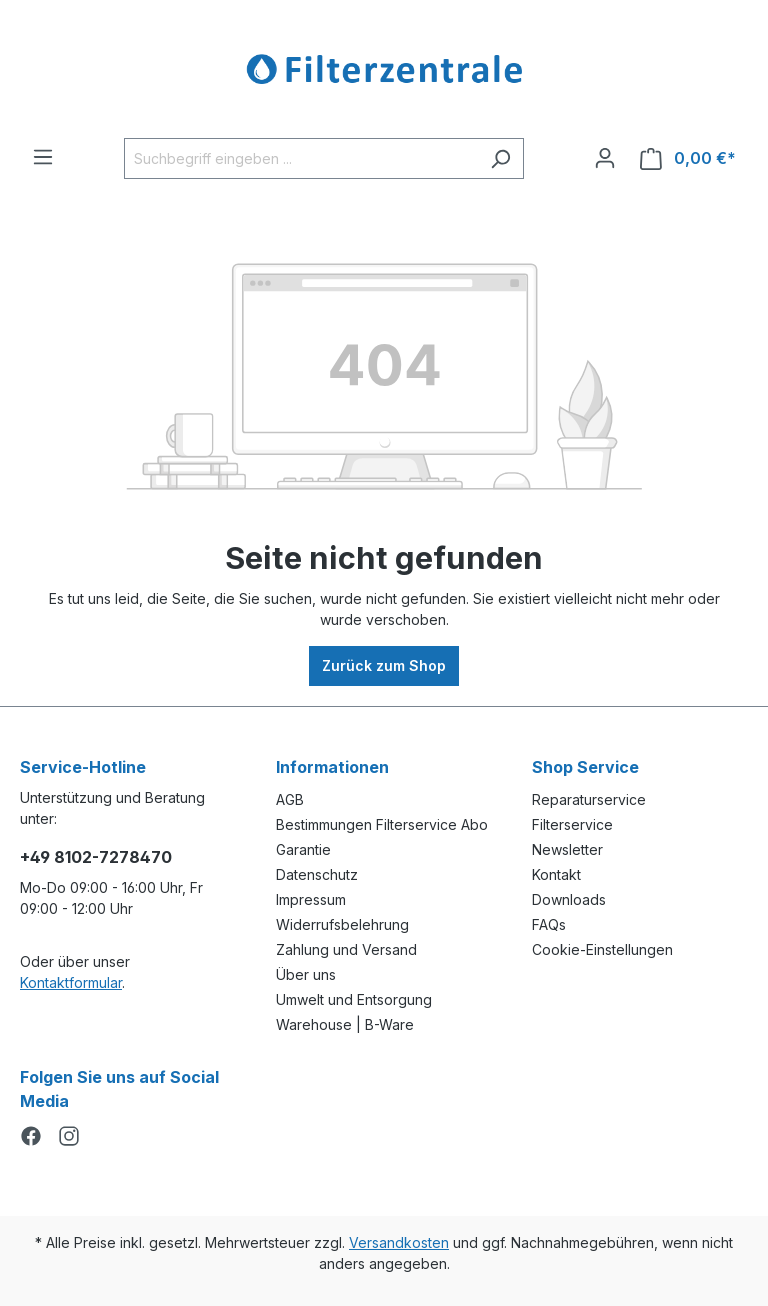  I want to click on Garantie, so click(303, 849).